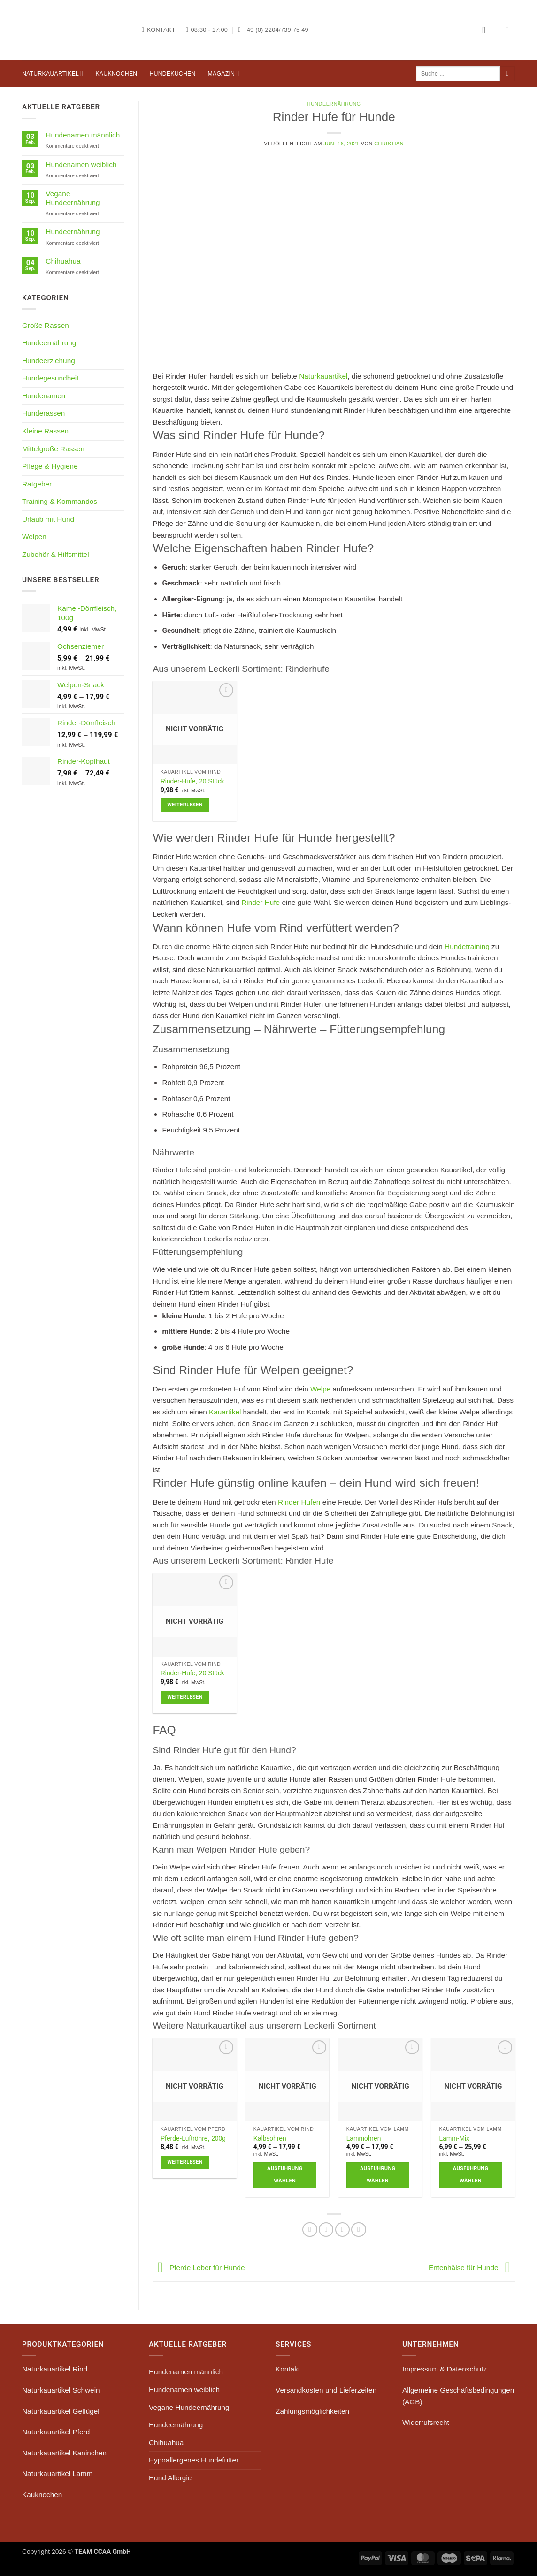 The height and width of the screenshot is (2576, 537). I want to click on Welpen, so click(34, 536).